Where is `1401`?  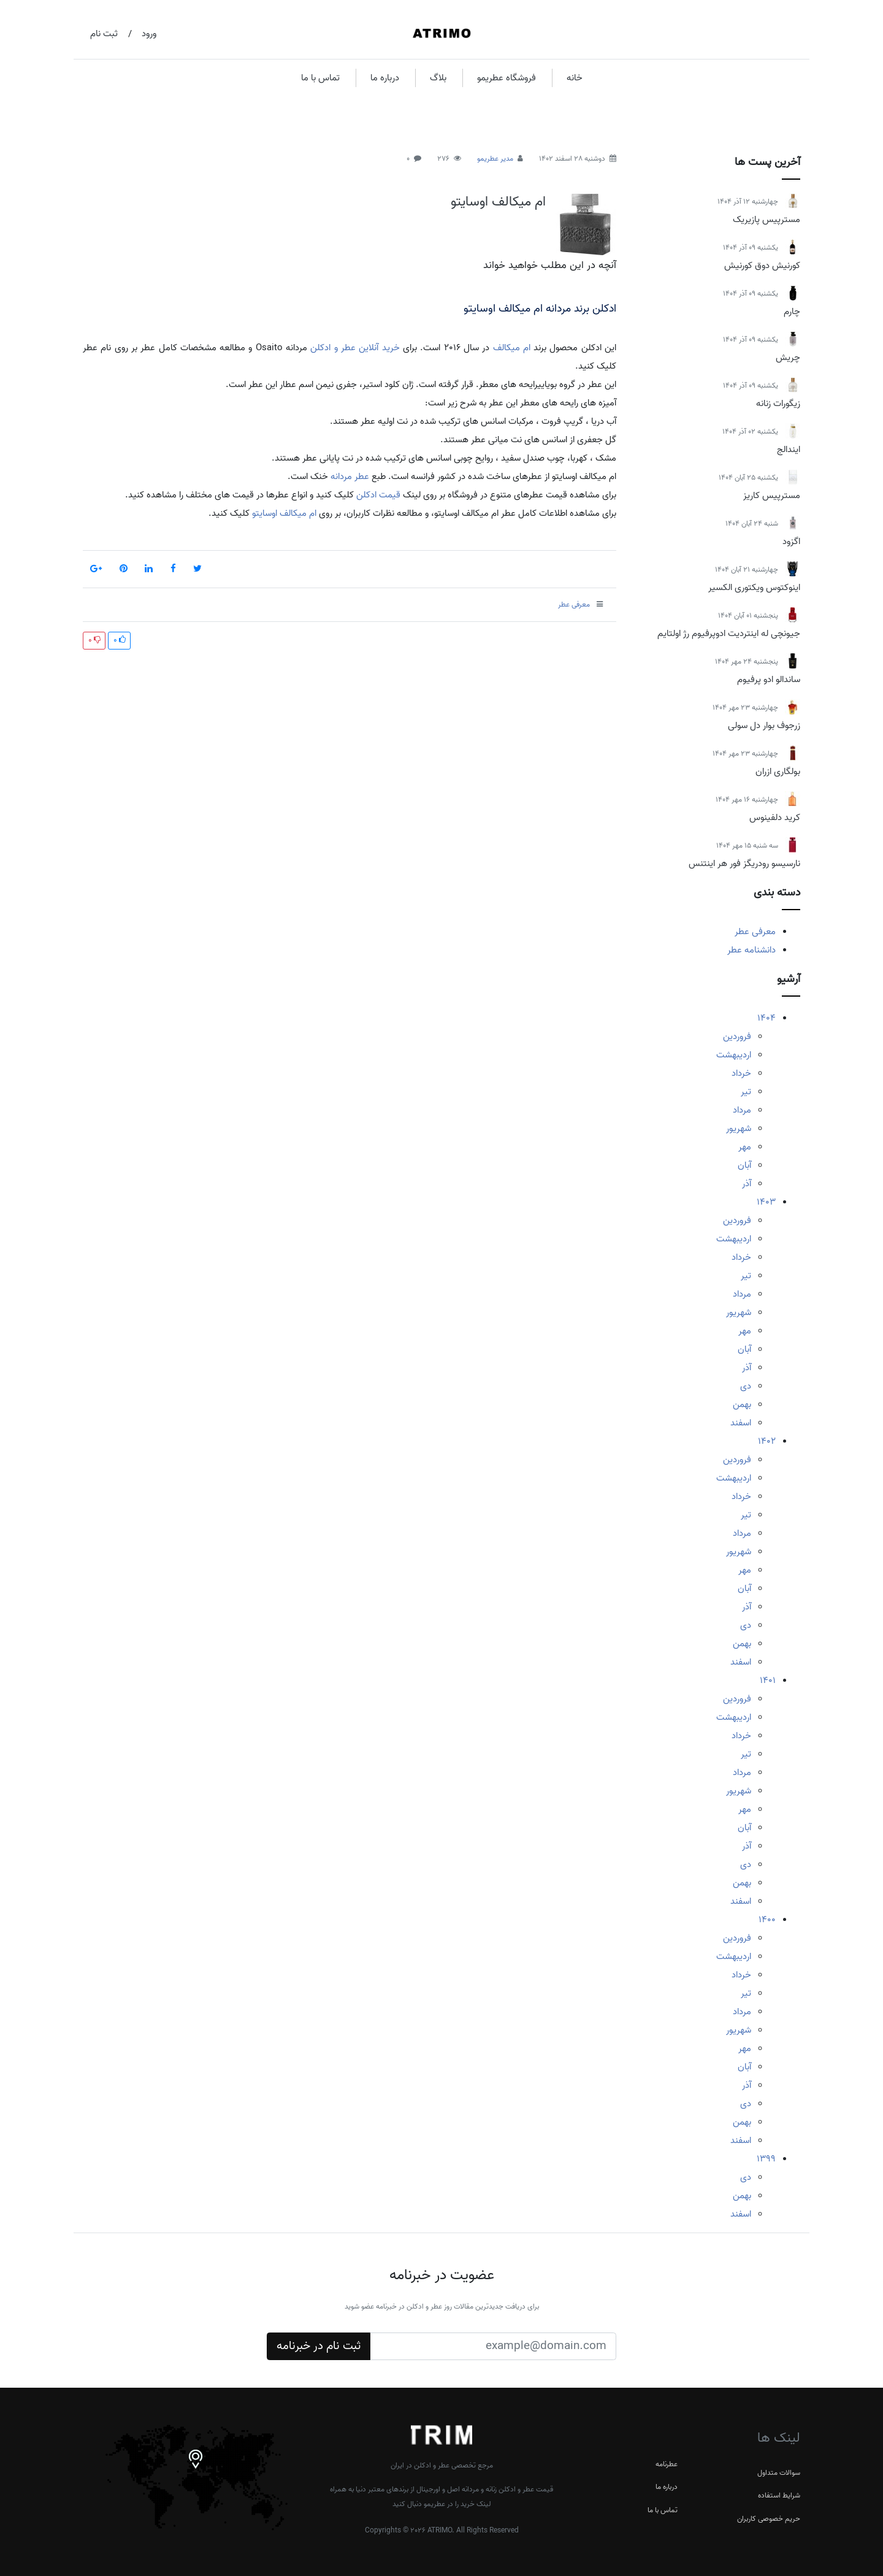
1401 is located at coordinates (768, 1680).